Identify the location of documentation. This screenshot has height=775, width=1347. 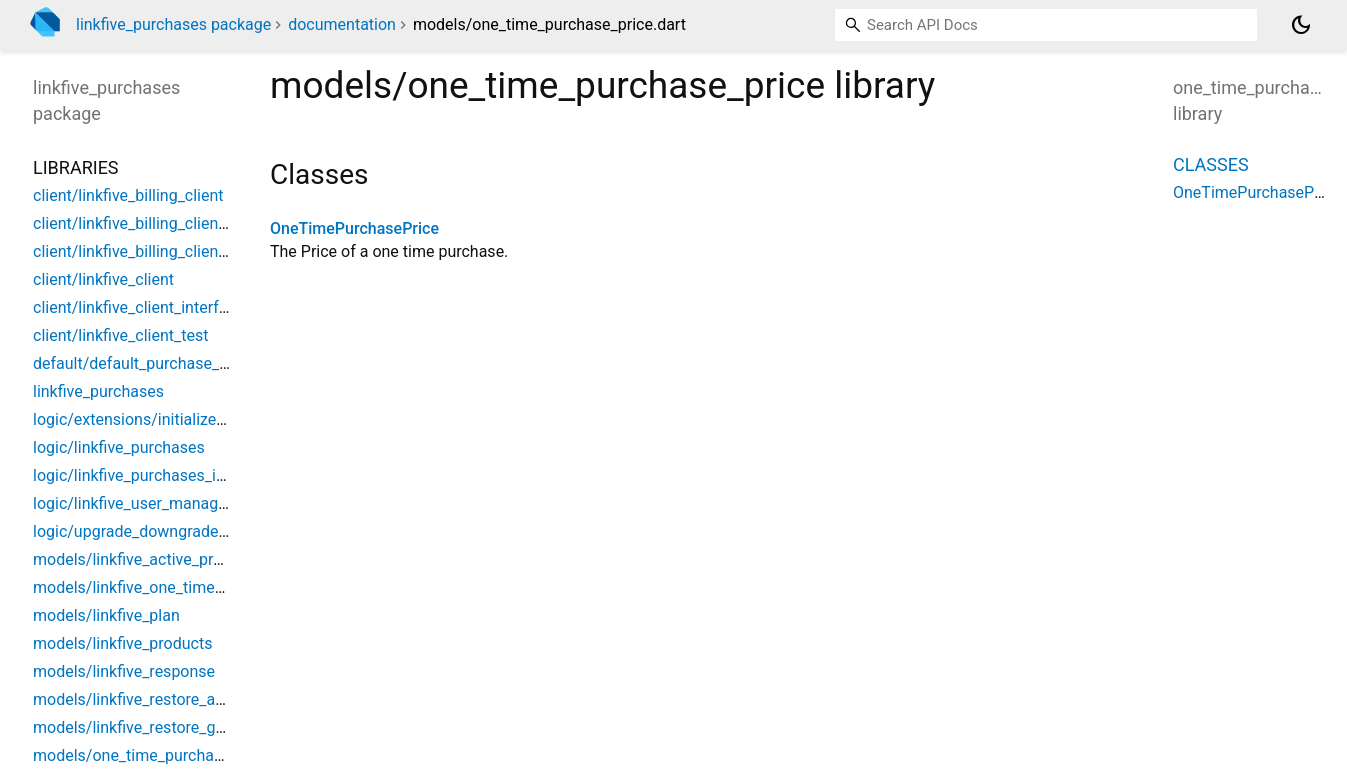
(342, 24).